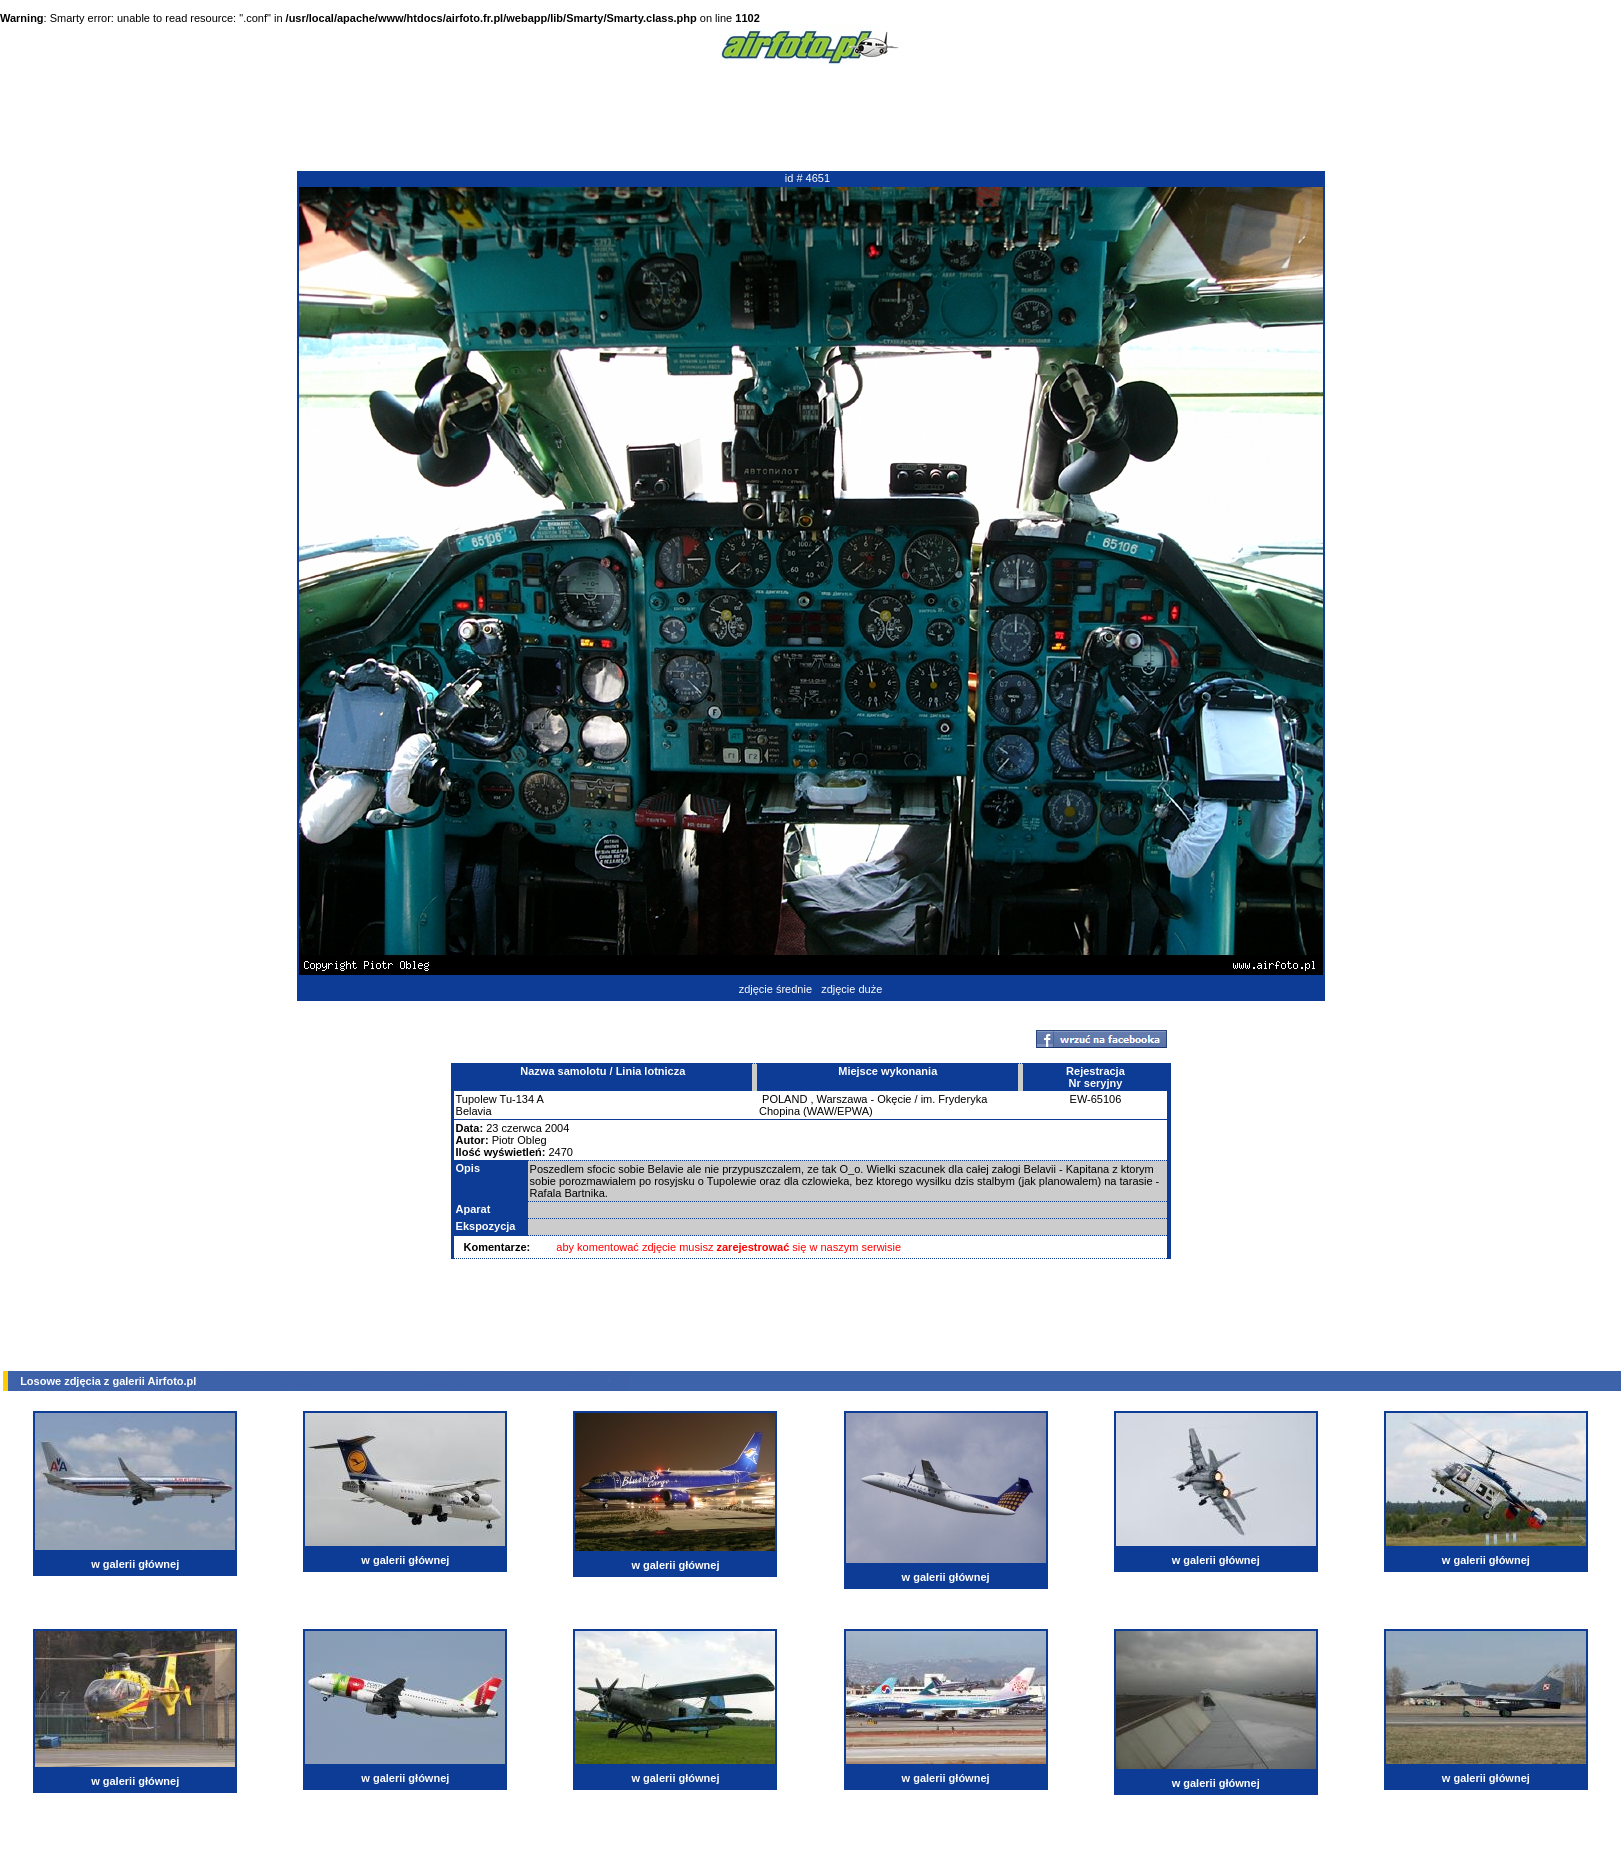 The height and width of the screenshot is (1865, 1621). I want to click on zdjęcie duże, so click(851, 989).